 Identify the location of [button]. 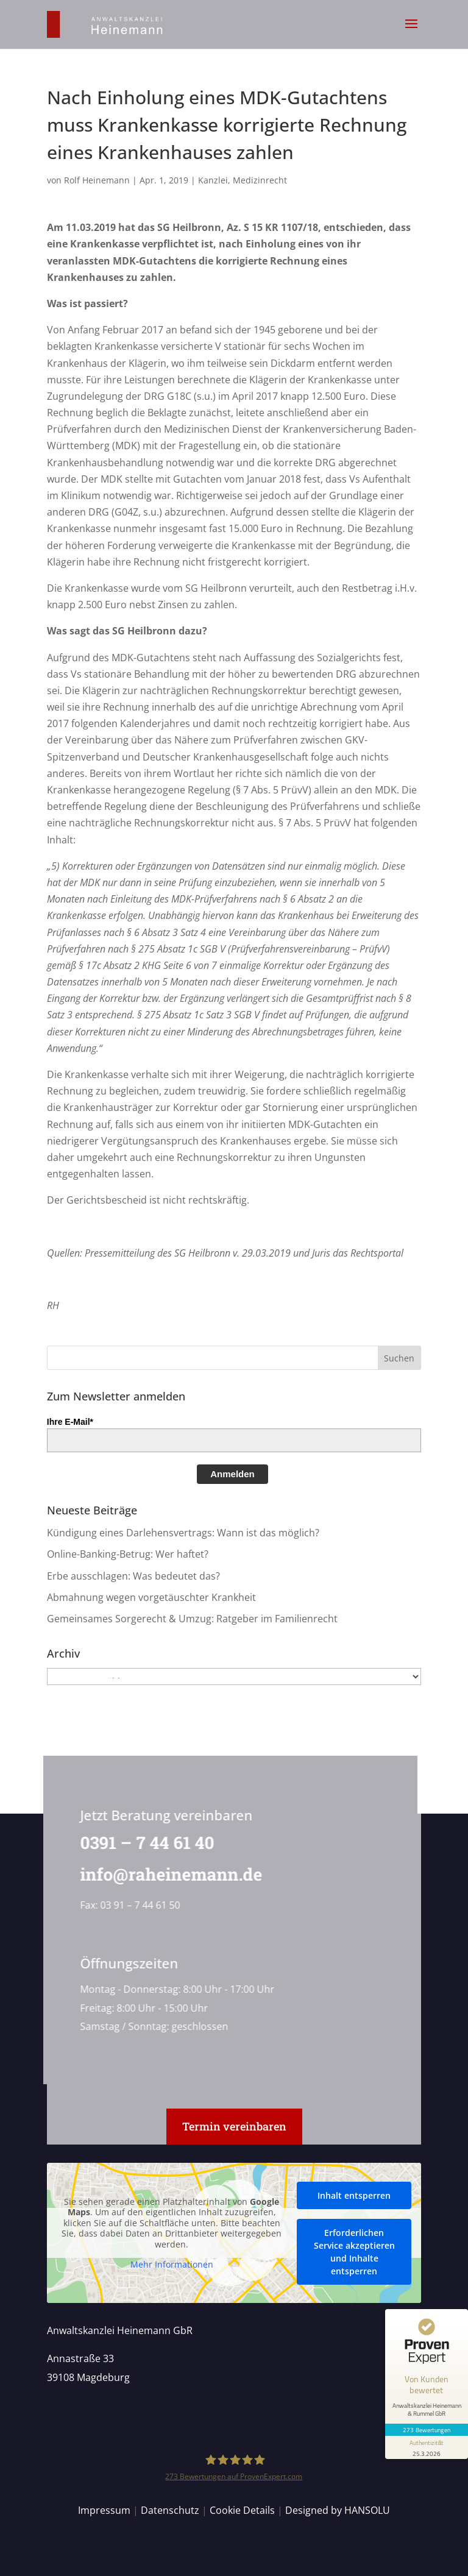
(411, 32).